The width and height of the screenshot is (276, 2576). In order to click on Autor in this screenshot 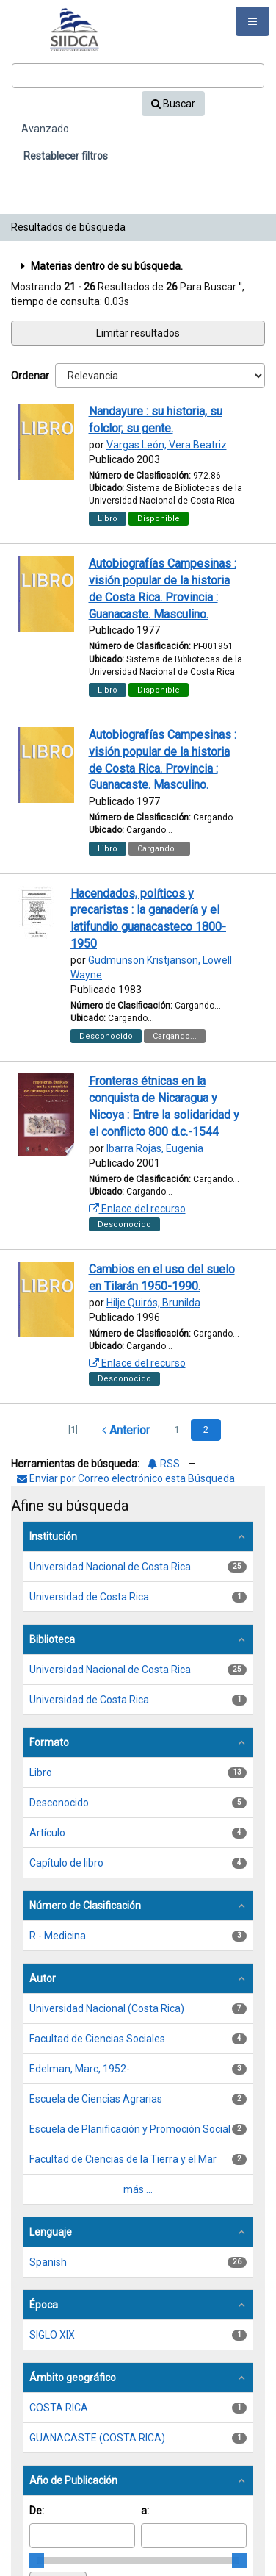, I will do `click(42, 1978)`.